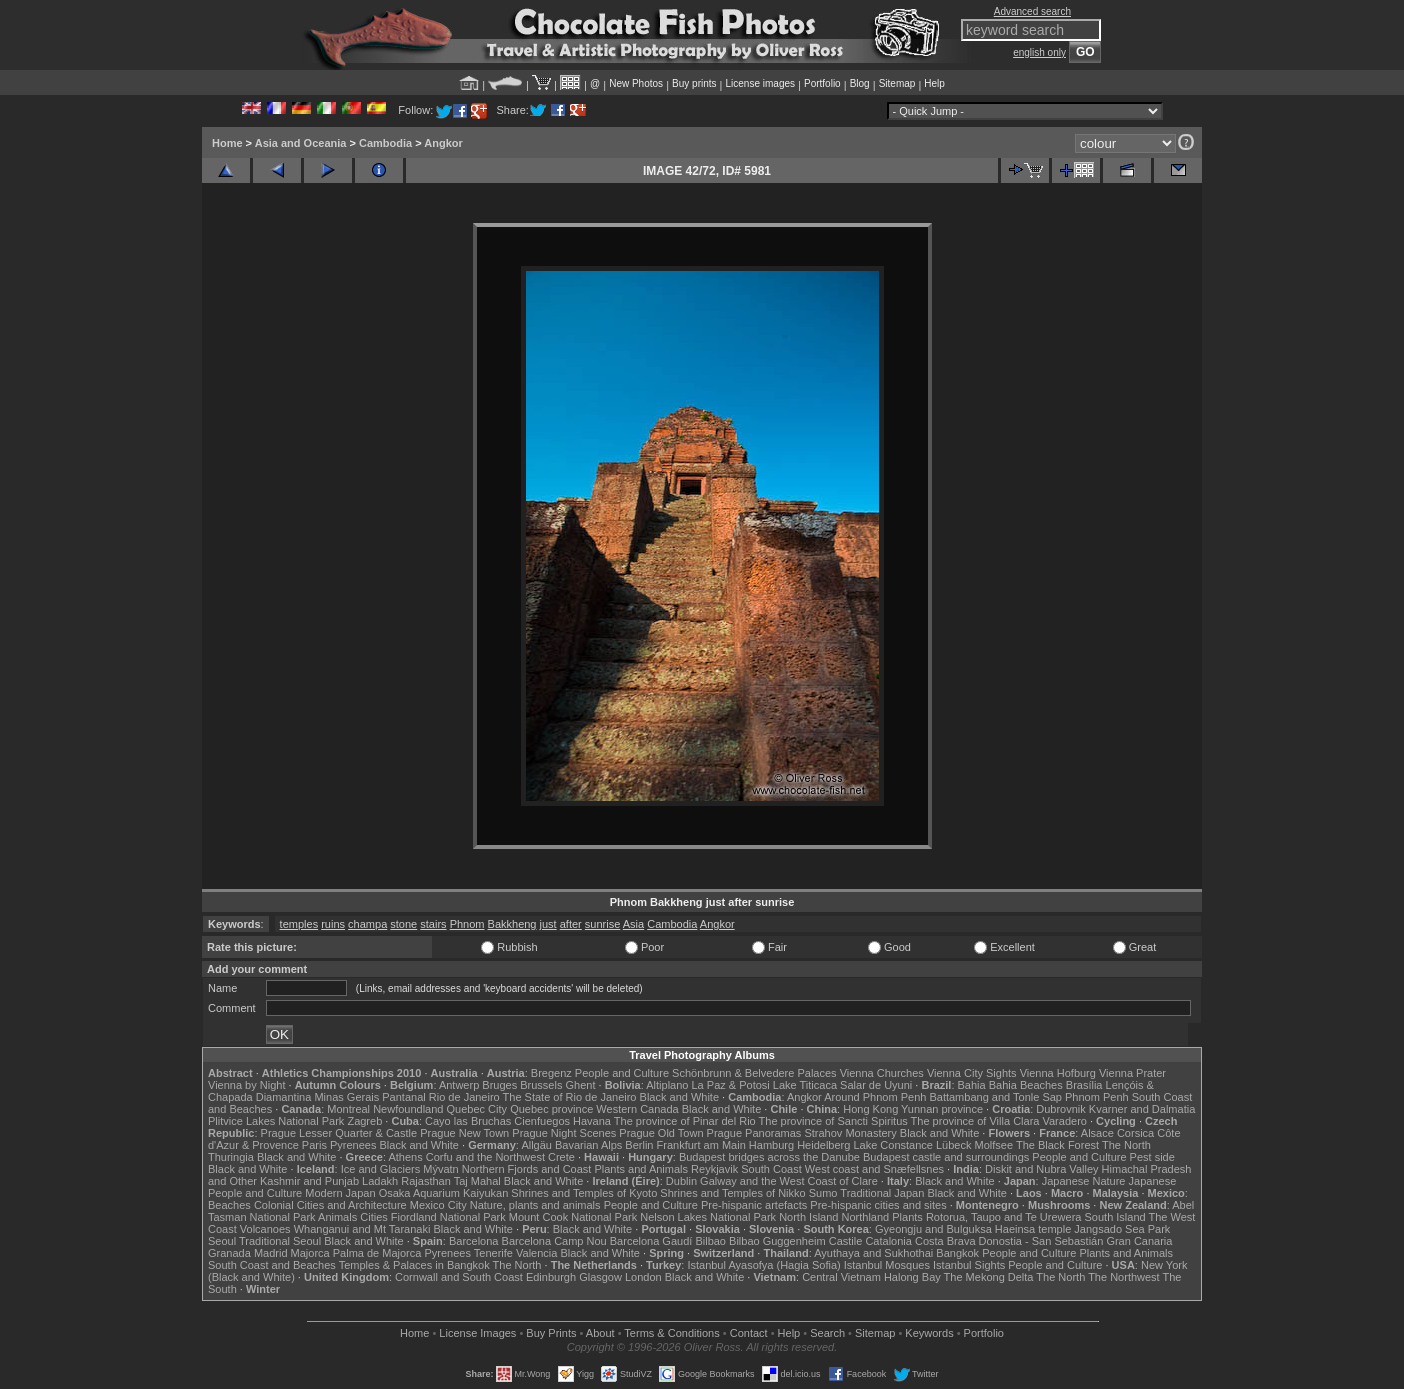  Describe the element at coordinates (299, 924) in the screenshot. I see `temples` at that location.